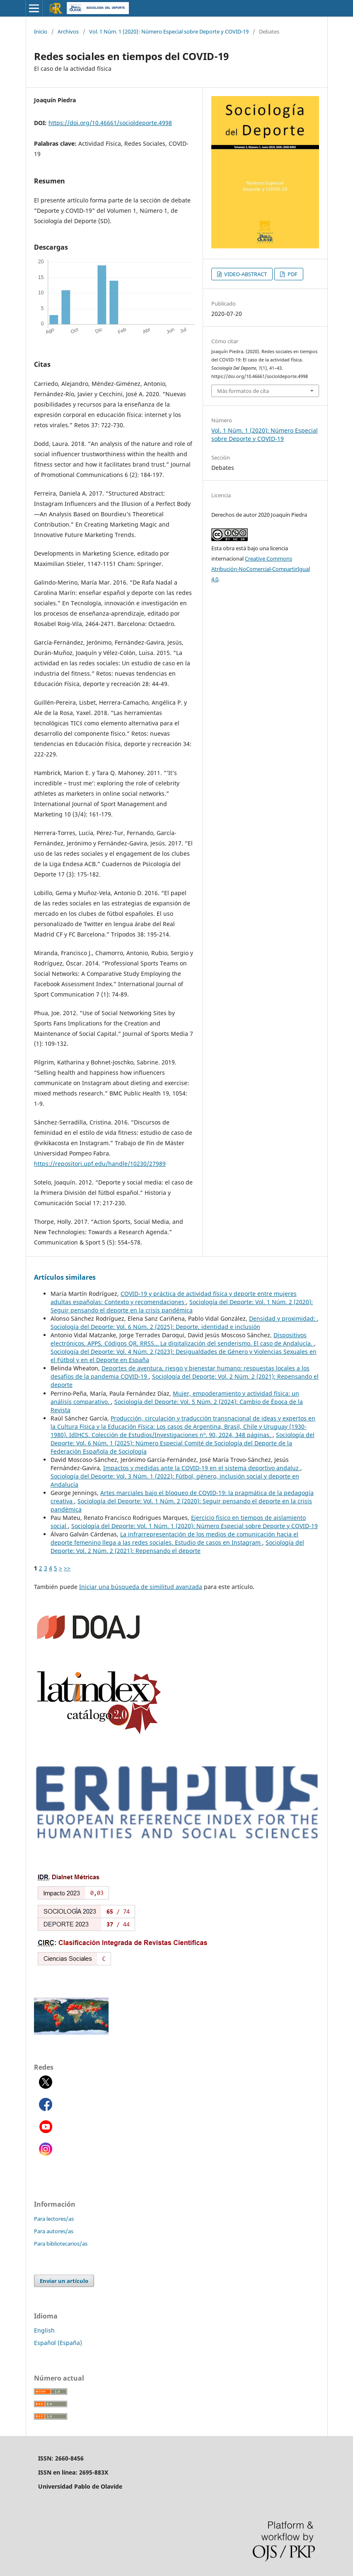 The width and height of the screenshot is (353, 2576). What do you see at coordinates (201, 1468) in the screenshot?
I see `Impactos y medidas ante la COVID-19 en el sistema deportivo andaluz` at bounding box center [201, 1468].